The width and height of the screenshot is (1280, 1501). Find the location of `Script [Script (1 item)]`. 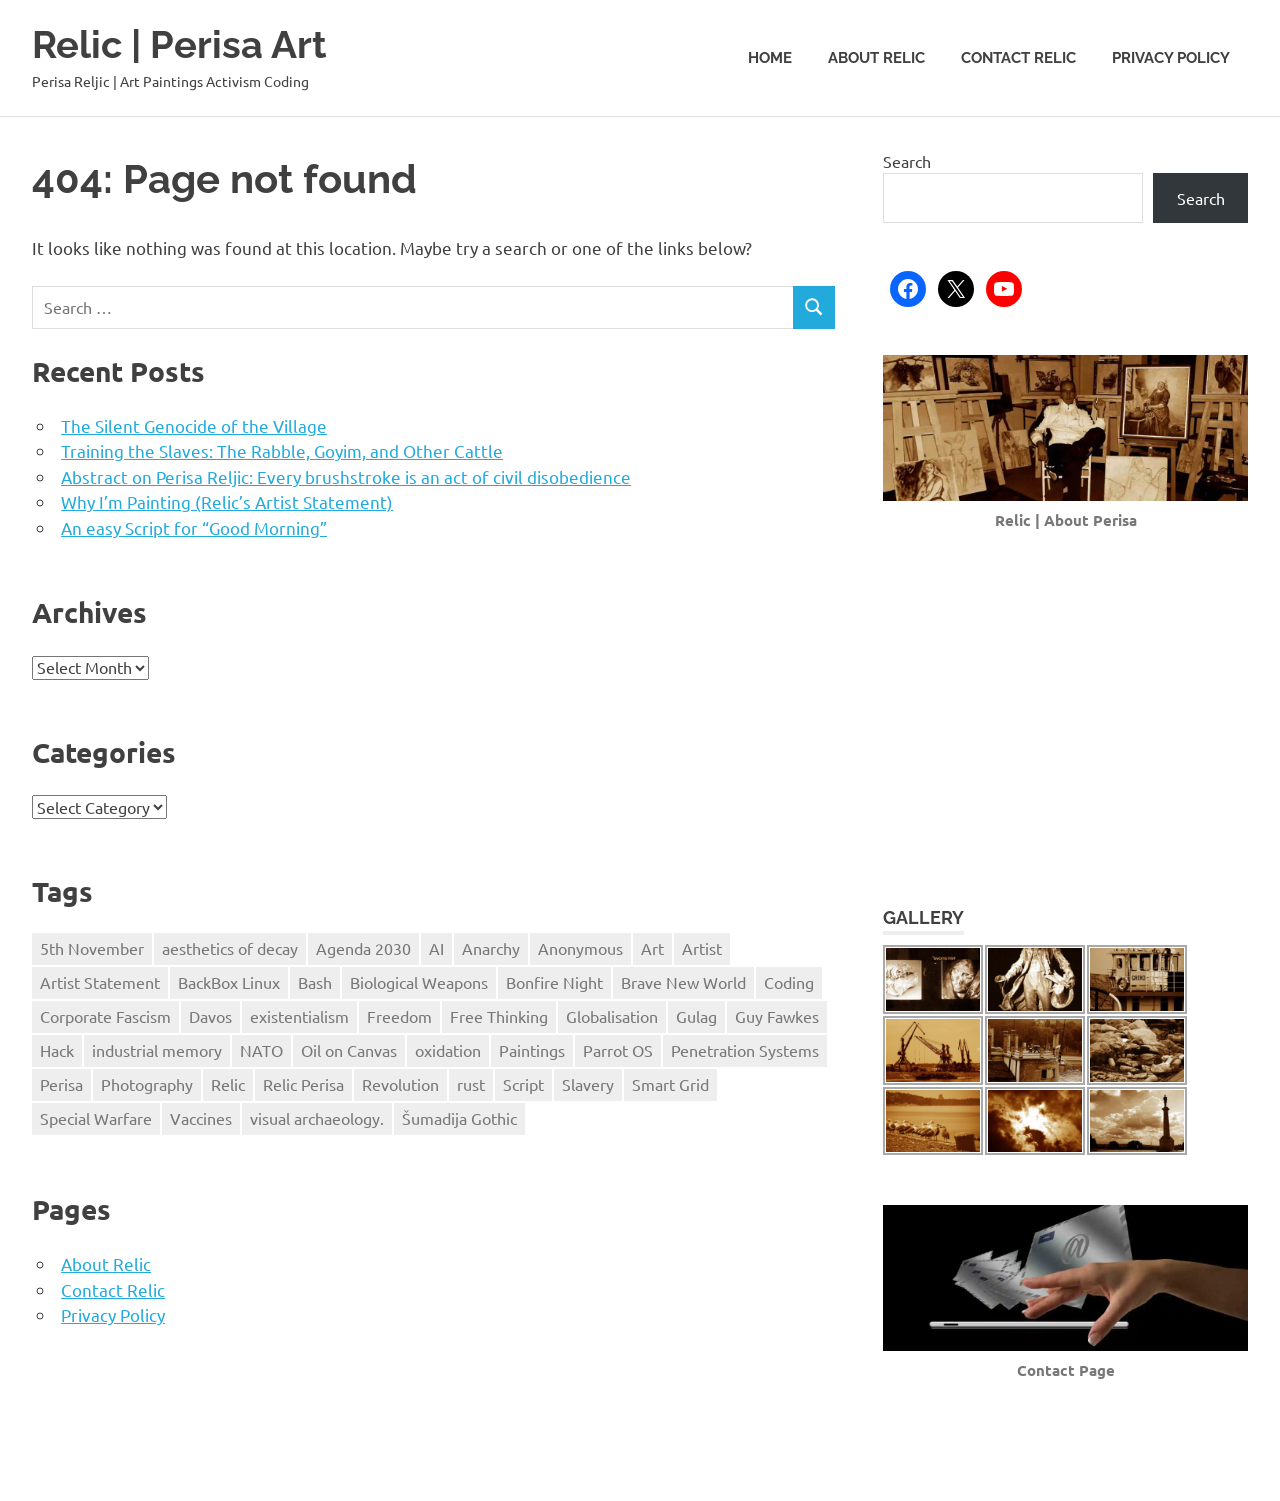

Script [Script (1 item)] is located at coordinates (523, 1084).